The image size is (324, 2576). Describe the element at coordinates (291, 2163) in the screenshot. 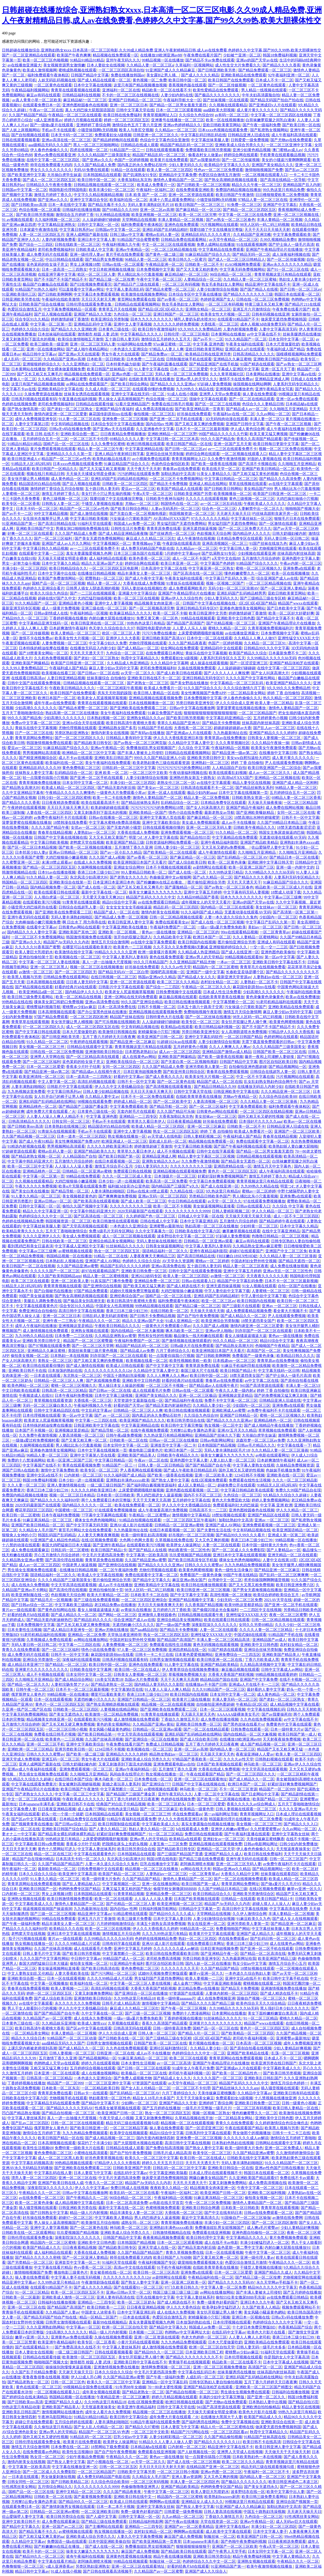

I see `91久久久精品国产一区二区三区` at that location.